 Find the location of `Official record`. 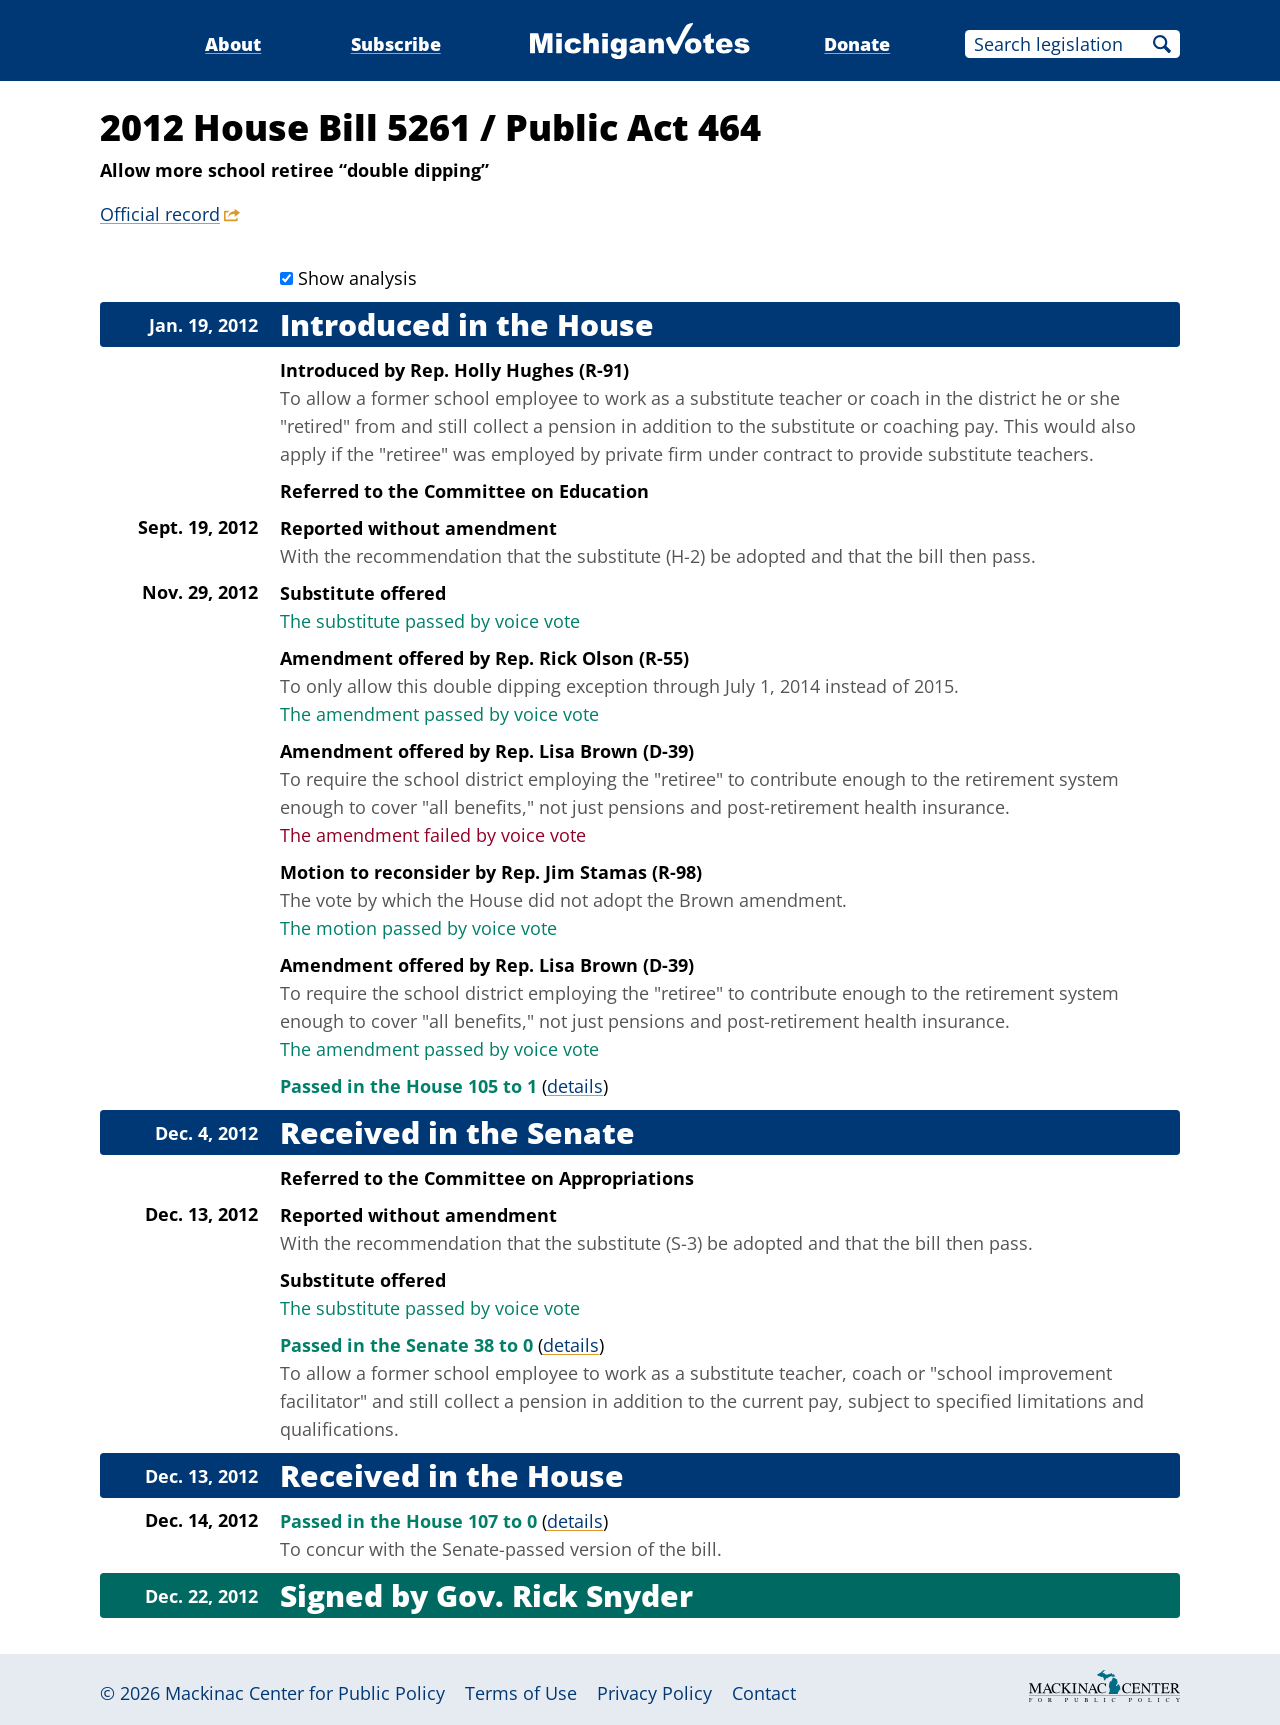

Official record is located at coordinates (160, 214).